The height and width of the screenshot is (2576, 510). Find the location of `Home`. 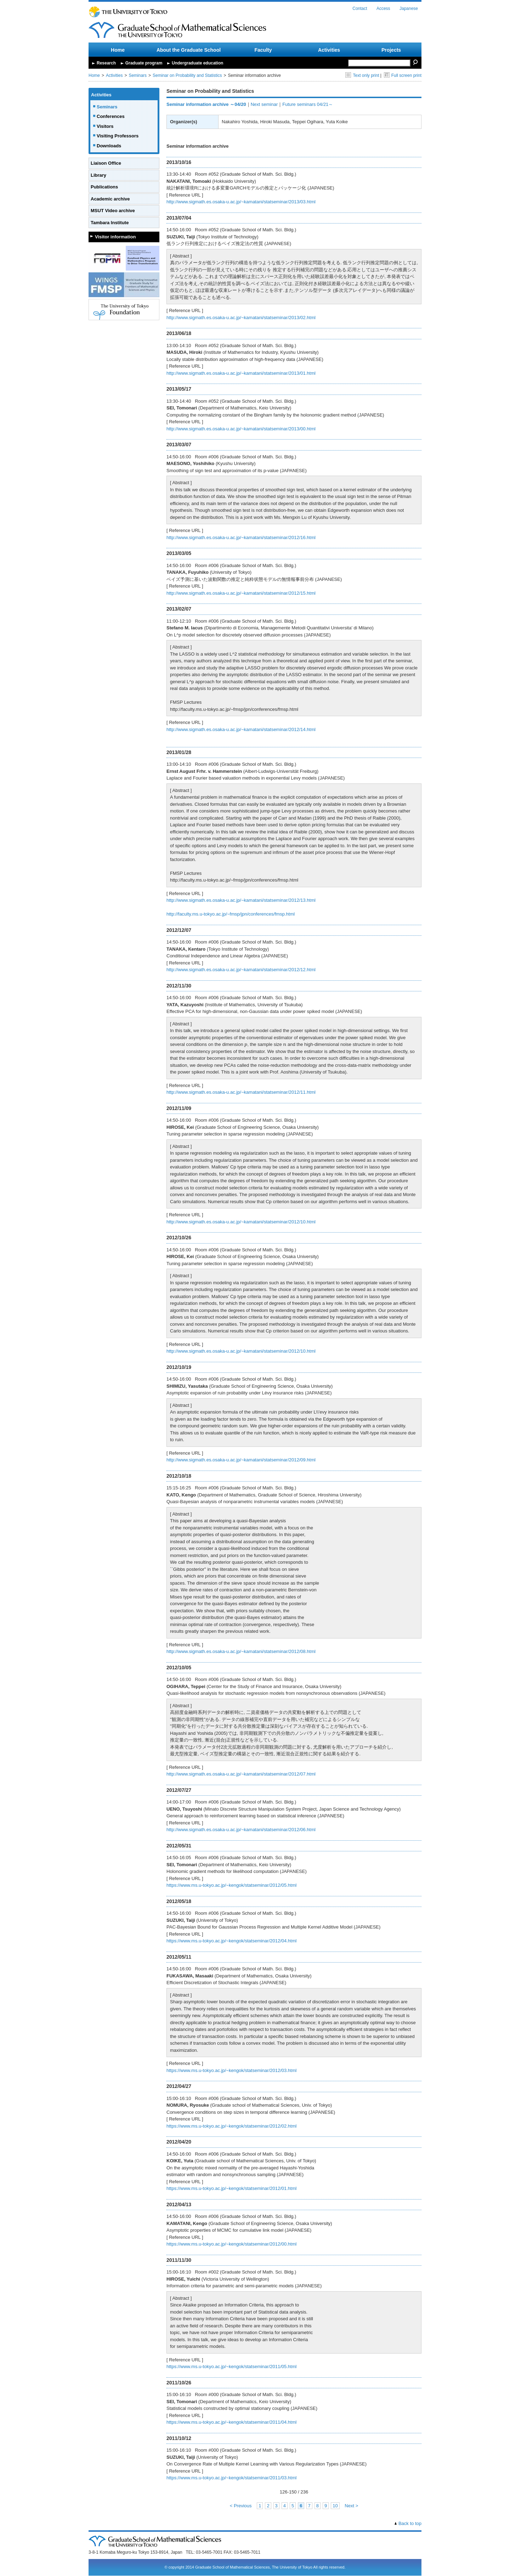

Home is located at coordinates (118, 50).